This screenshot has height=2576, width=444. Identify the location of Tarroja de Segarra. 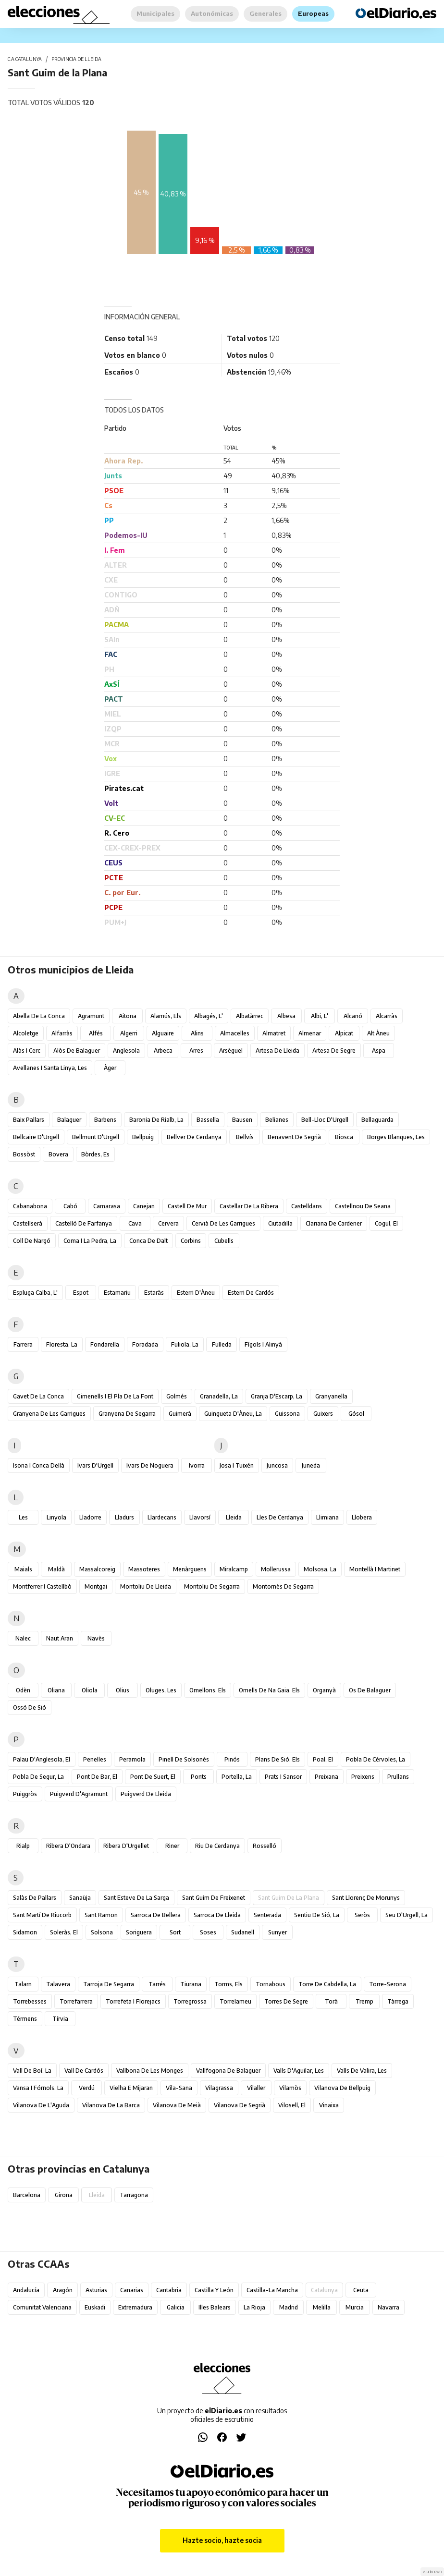
(108, 1984).